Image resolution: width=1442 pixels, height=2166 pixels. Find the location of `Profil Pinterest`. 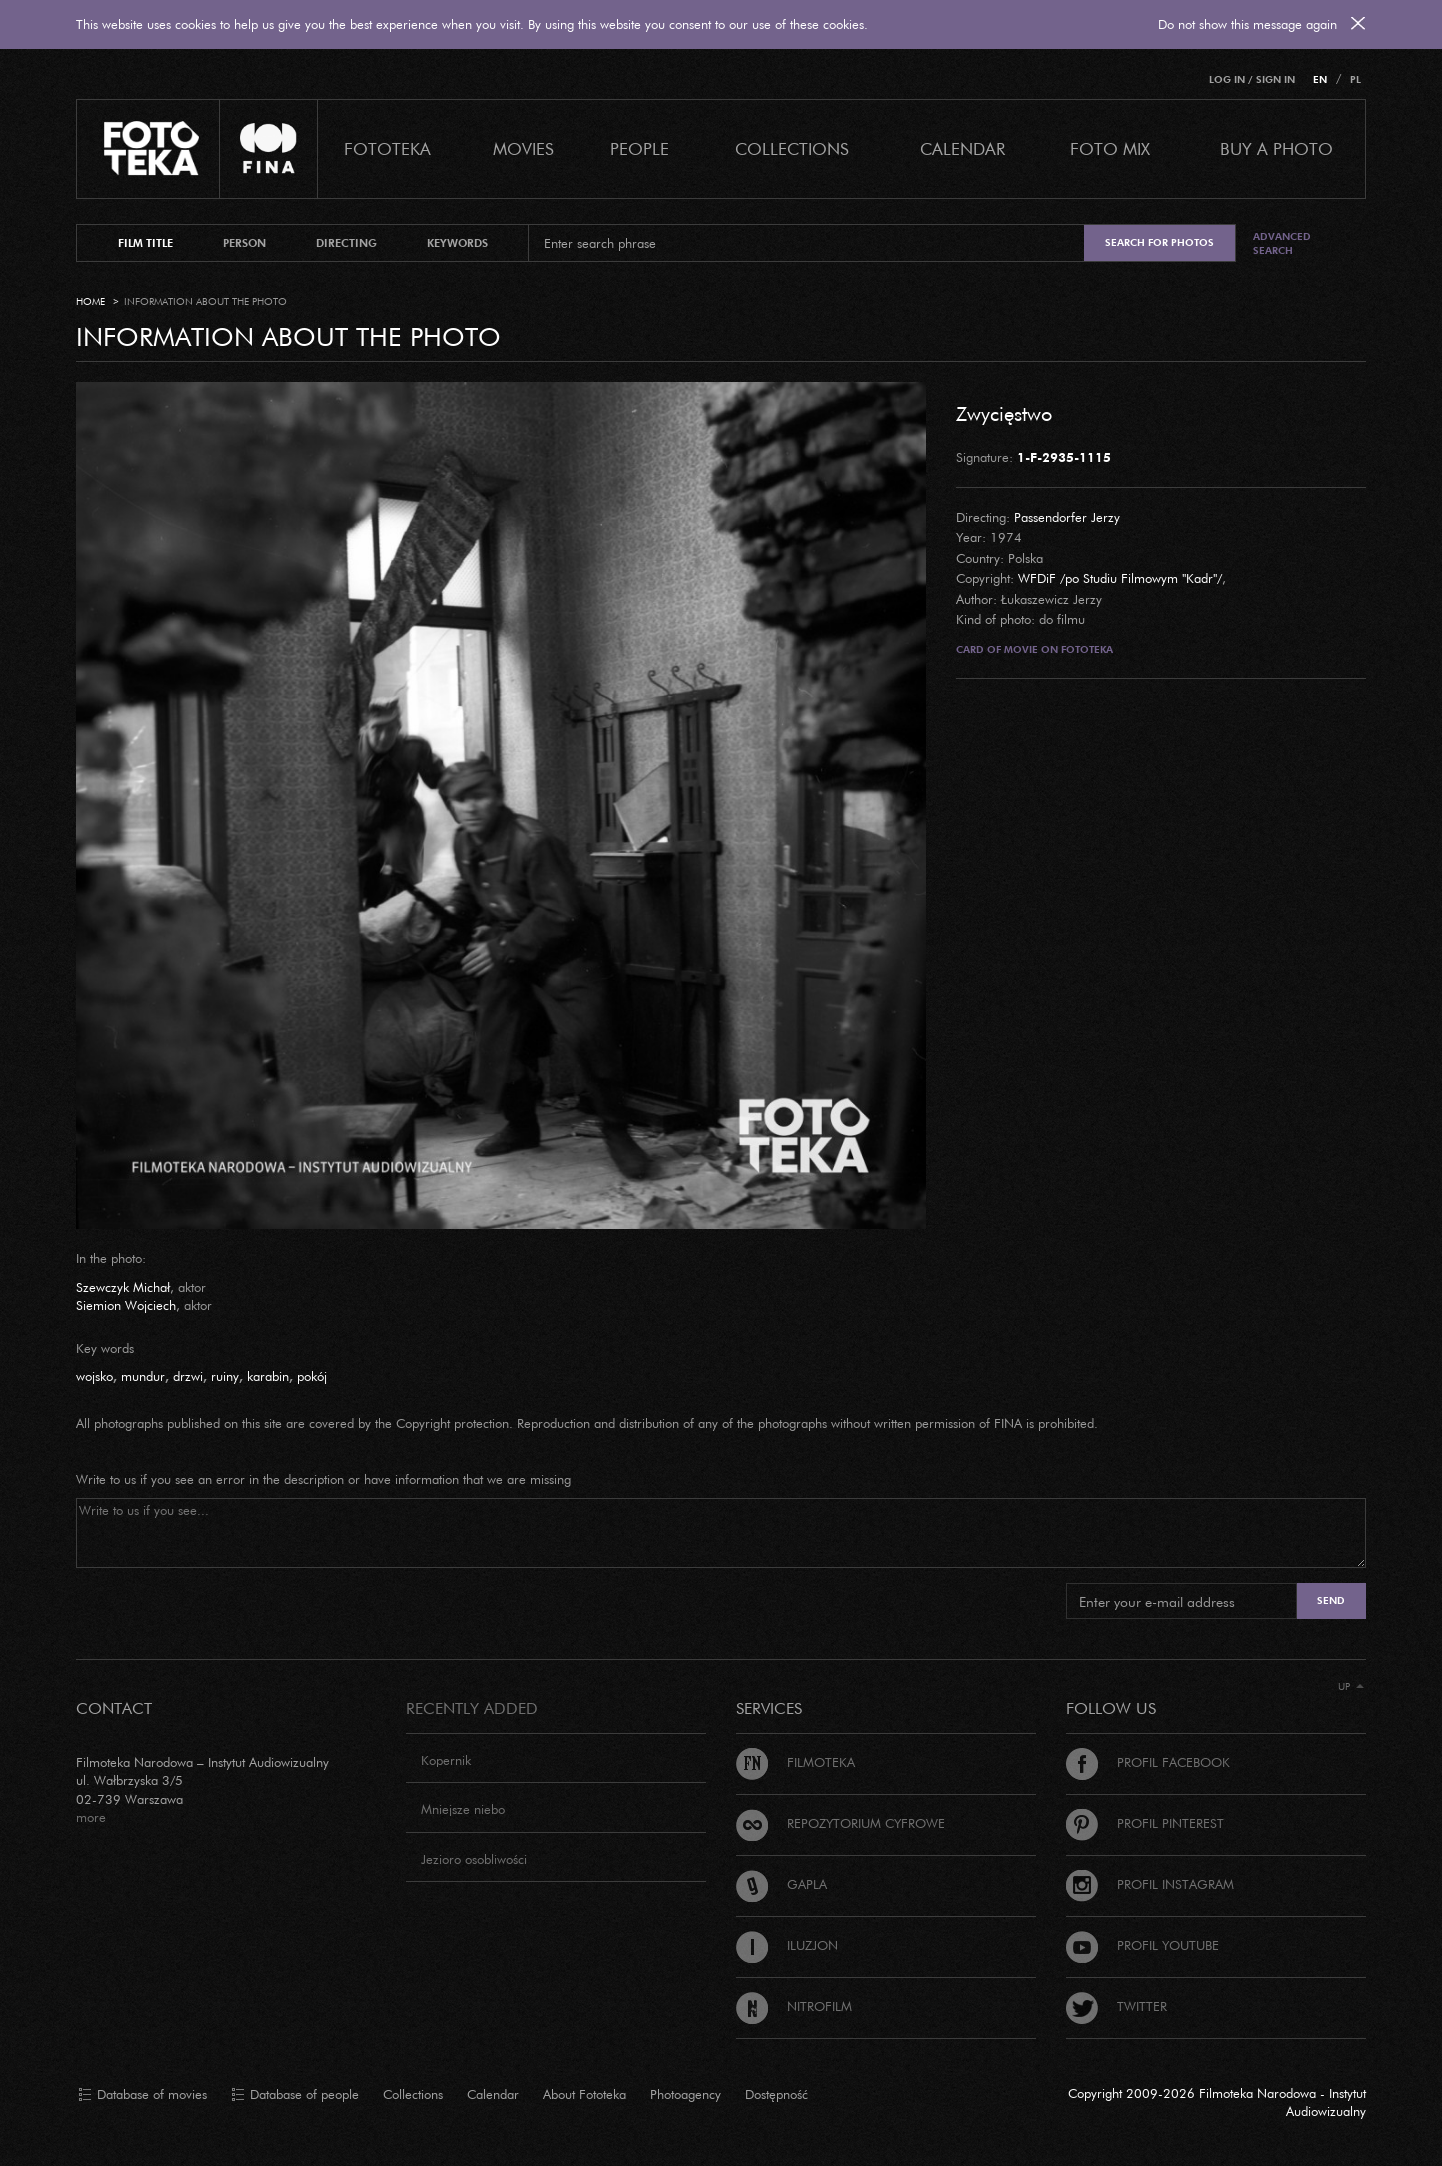

Profil Pinterest is located at coordinates (1145, 1823).